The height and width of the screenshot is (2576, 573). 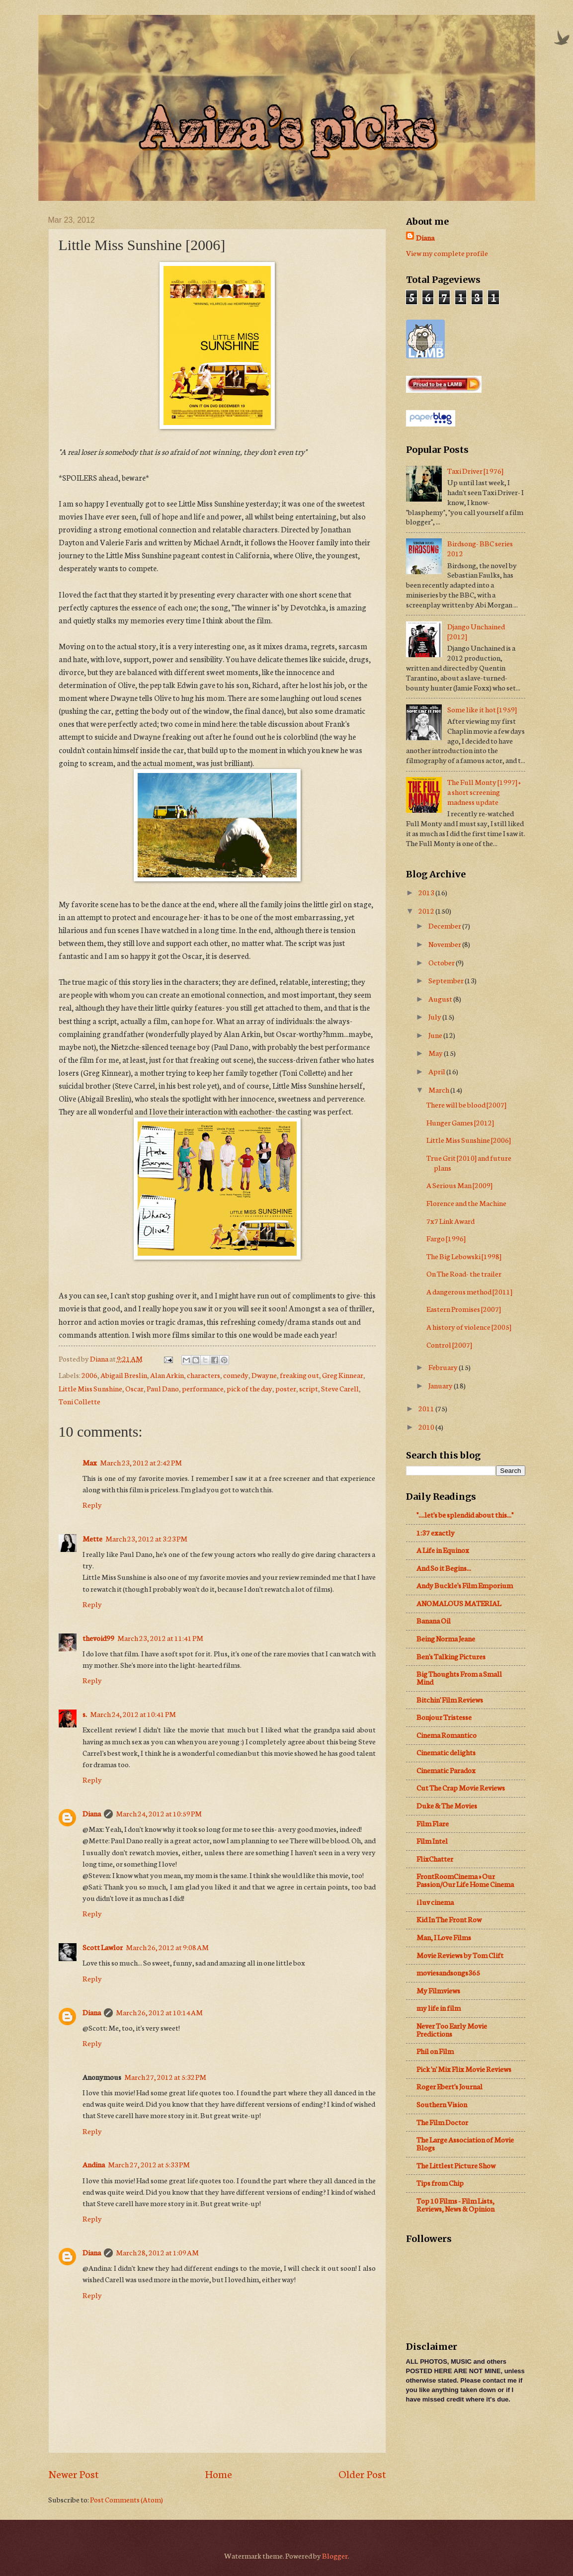 I want to click on Cinematic Paradox, so click(x=446, y=1770).